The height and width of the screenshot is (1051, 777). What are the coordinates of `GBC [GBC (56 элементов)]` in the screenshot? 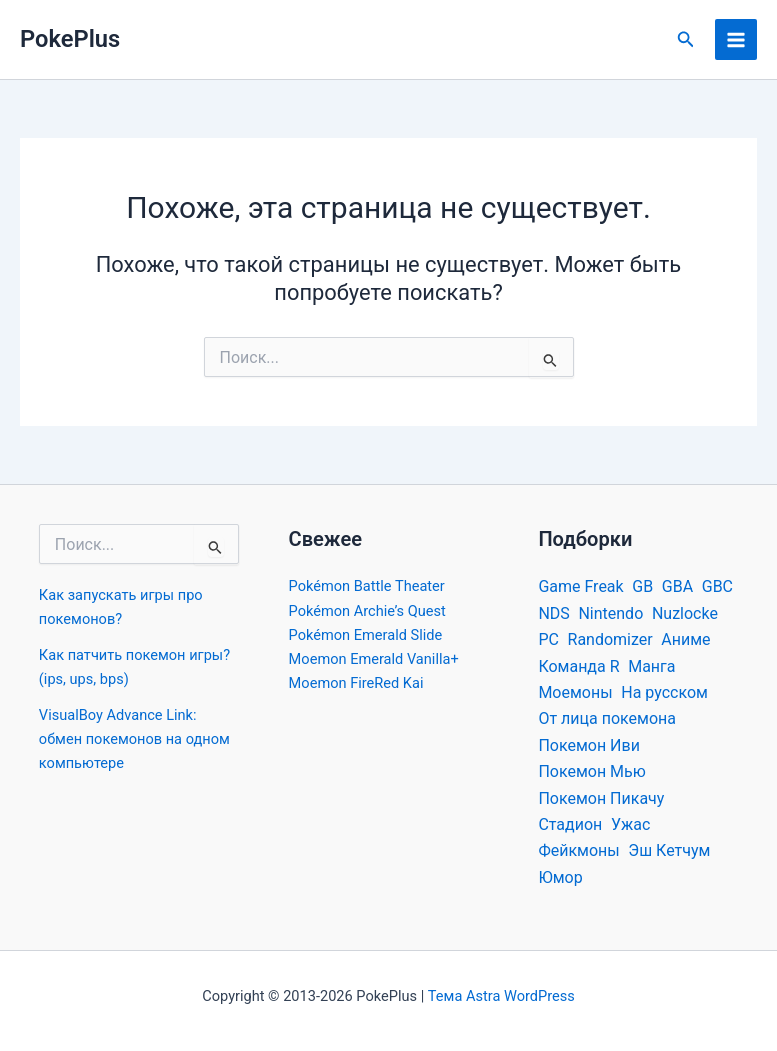 It's located at (717, 586).